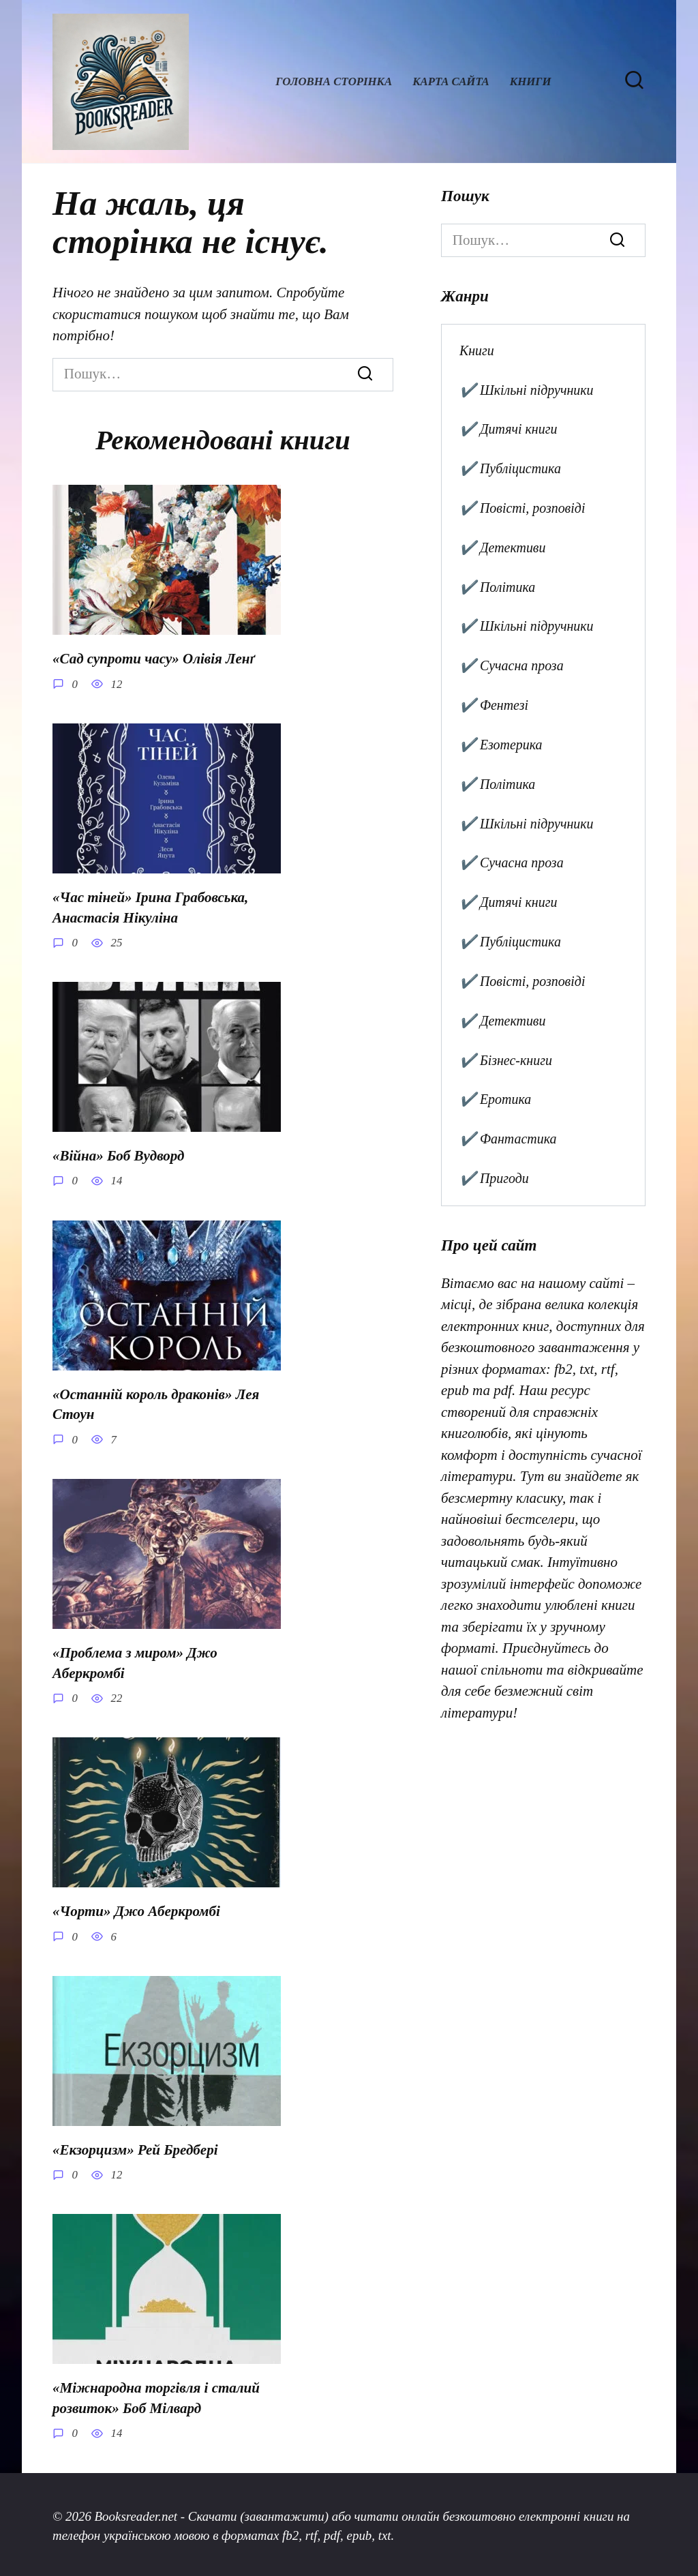 This screenshot has width=698, height=2576. Describe the element at coordinates (493, 705) in the screenshot. I see `✔️ Фентезі` at that location.